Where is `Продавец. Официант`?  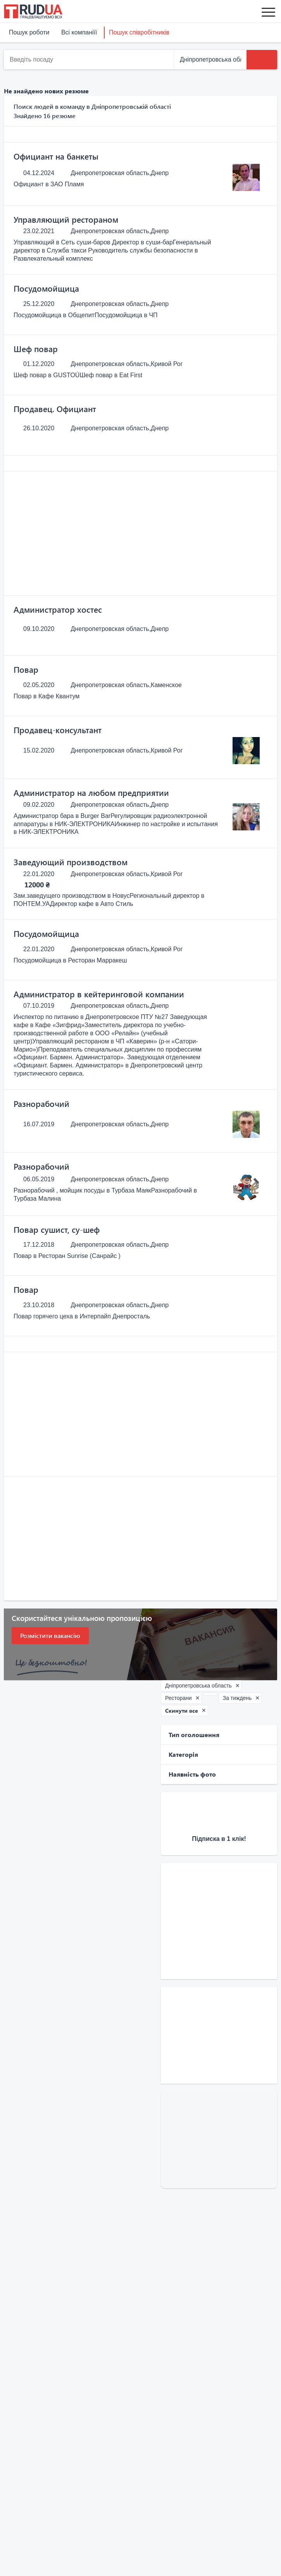 Продавец. Официант is located at coordinates (55, 408).